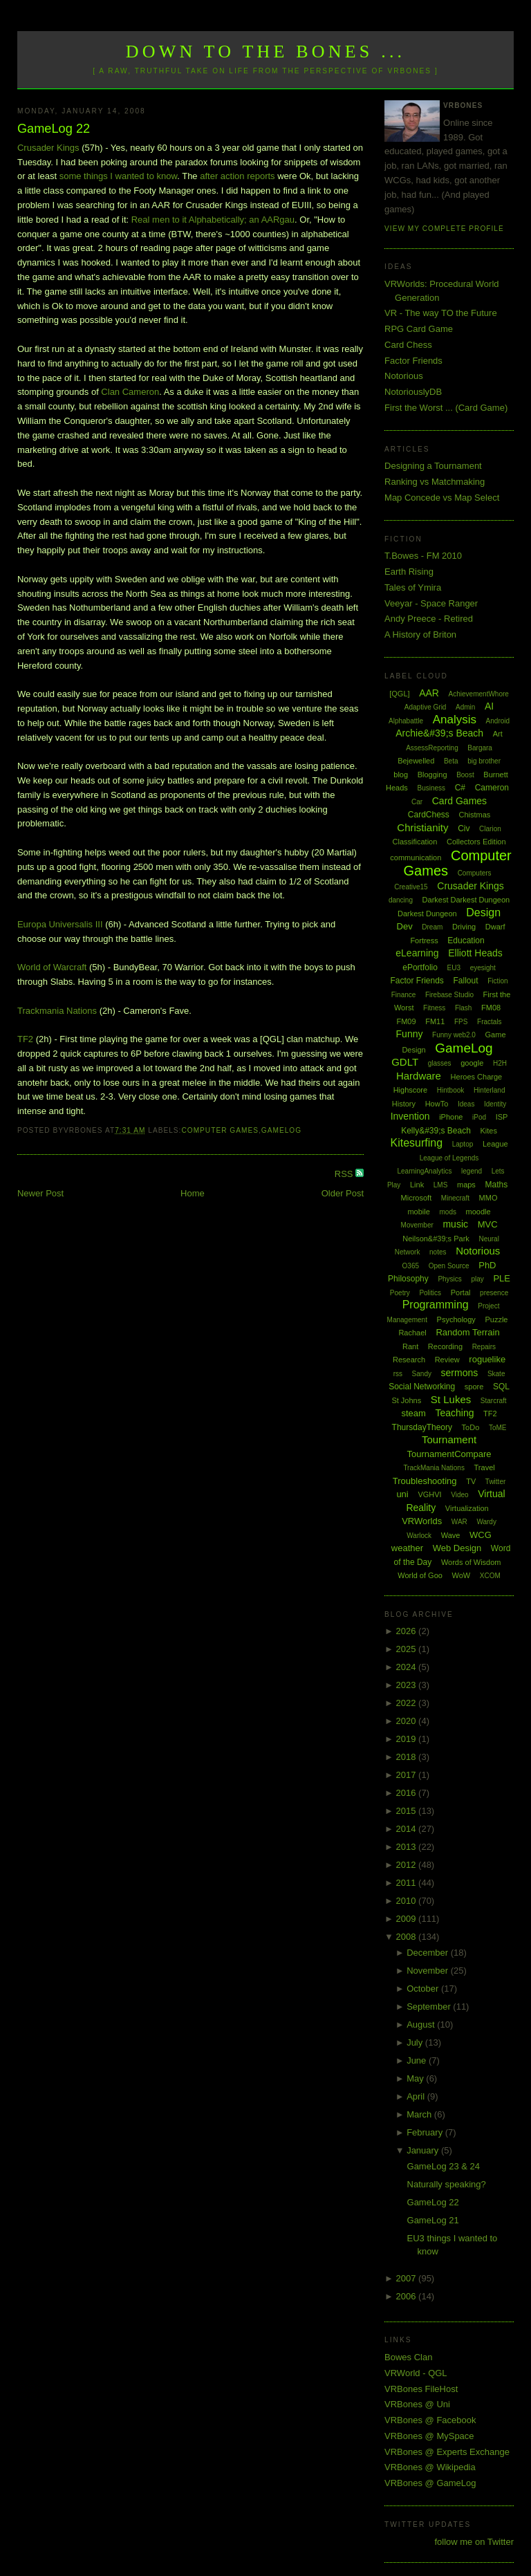  Describe the element at coordinates (403, 995) in the screenshot. I see `Finance` at that location.